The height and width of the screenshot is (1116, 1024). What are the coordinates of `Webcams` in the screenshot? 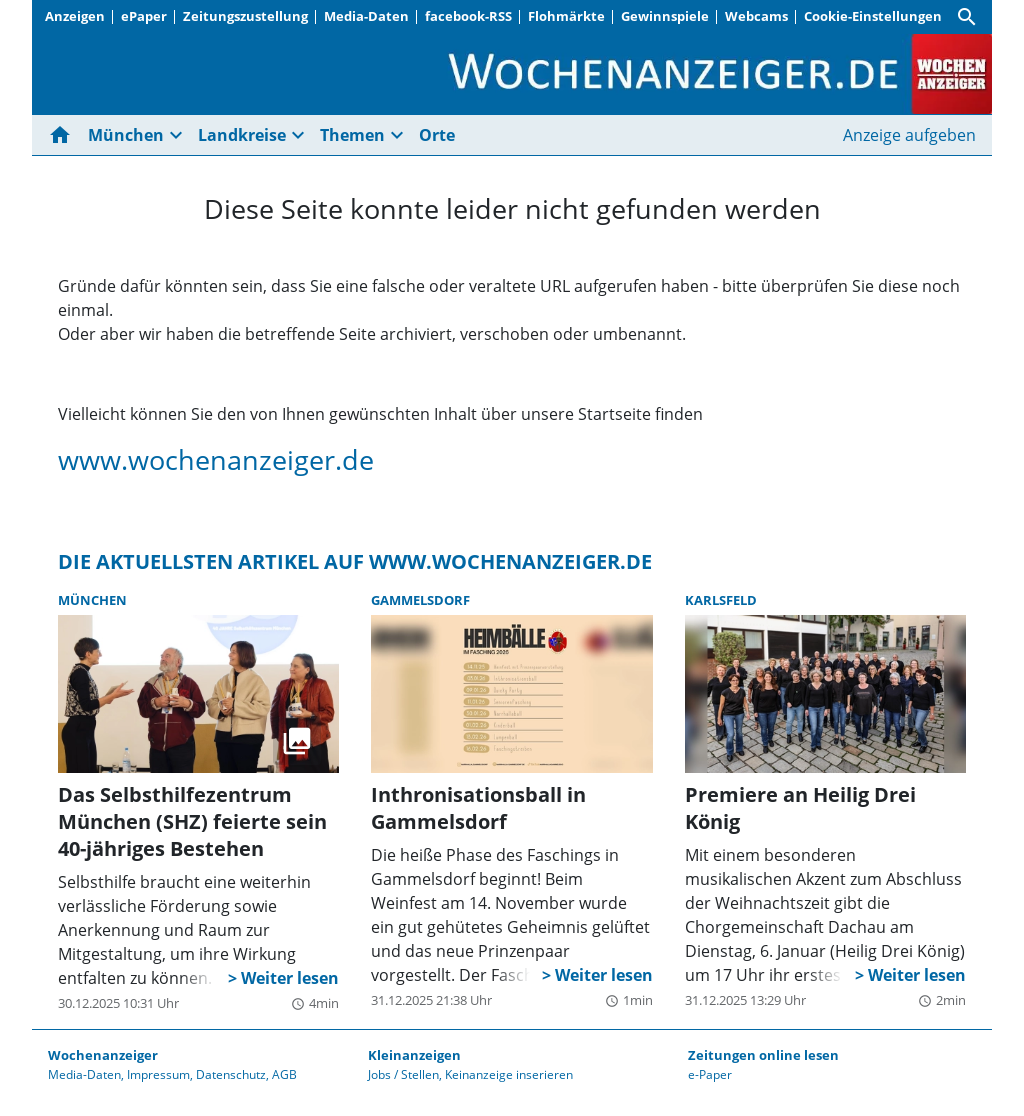 It's located at (756, 16).